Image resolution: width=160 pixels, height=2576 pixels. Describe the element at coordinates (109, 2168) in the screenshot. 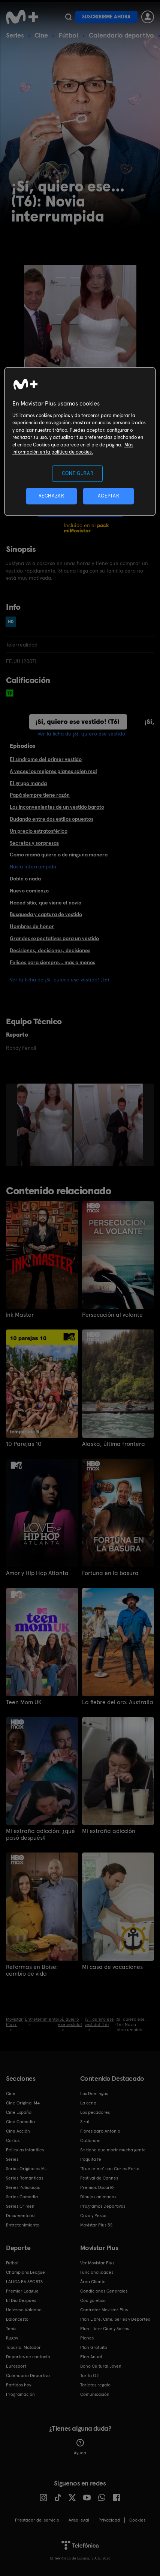

I see `'True crime' con Carles Porta` at that location.